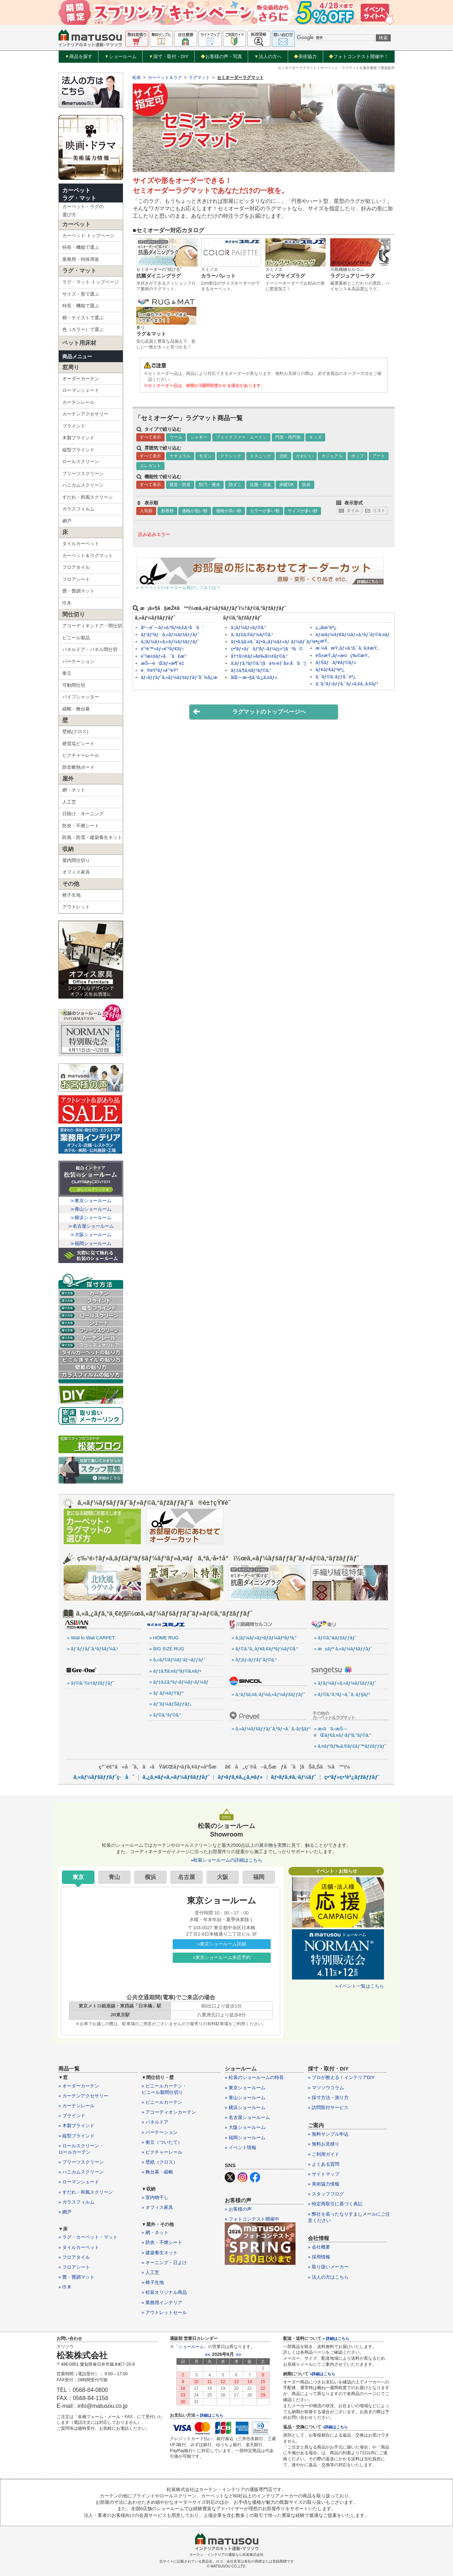 Image resolution: width=453 pixels, height=2576 pixels. Describe the element at coordinates (153, 2282) in the screenshot. I see `» 椅子生地` at that location.